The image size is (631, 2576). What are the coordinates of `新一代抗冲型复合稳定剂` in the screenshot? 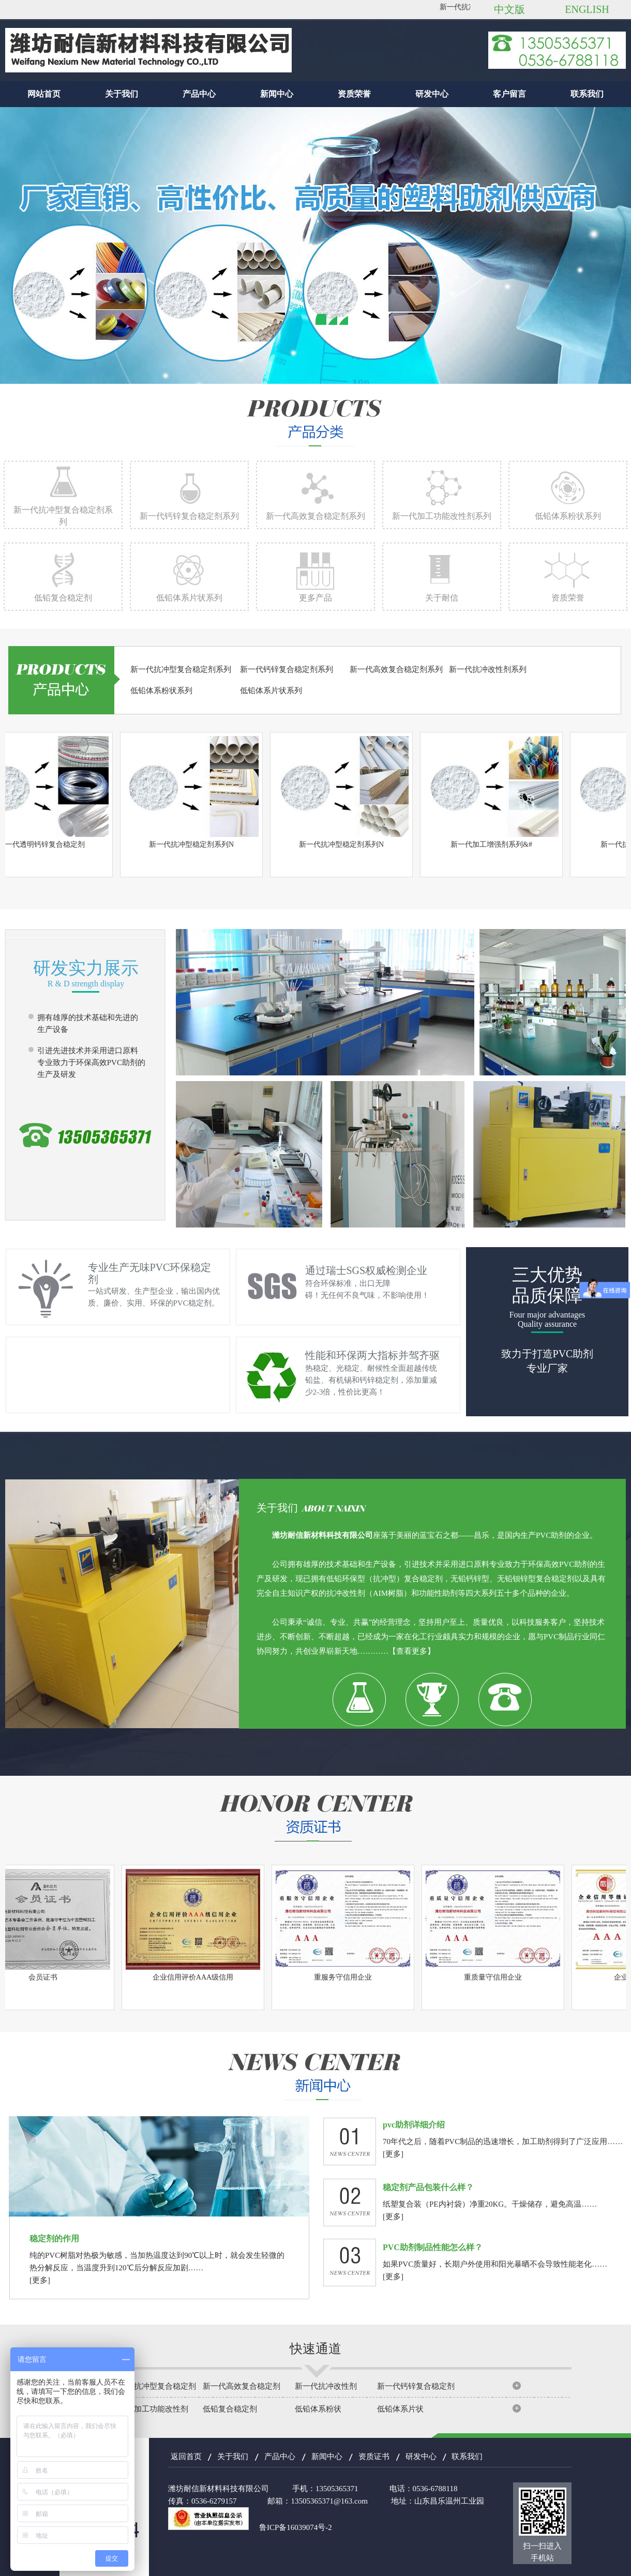 It's located at (153, 2386).